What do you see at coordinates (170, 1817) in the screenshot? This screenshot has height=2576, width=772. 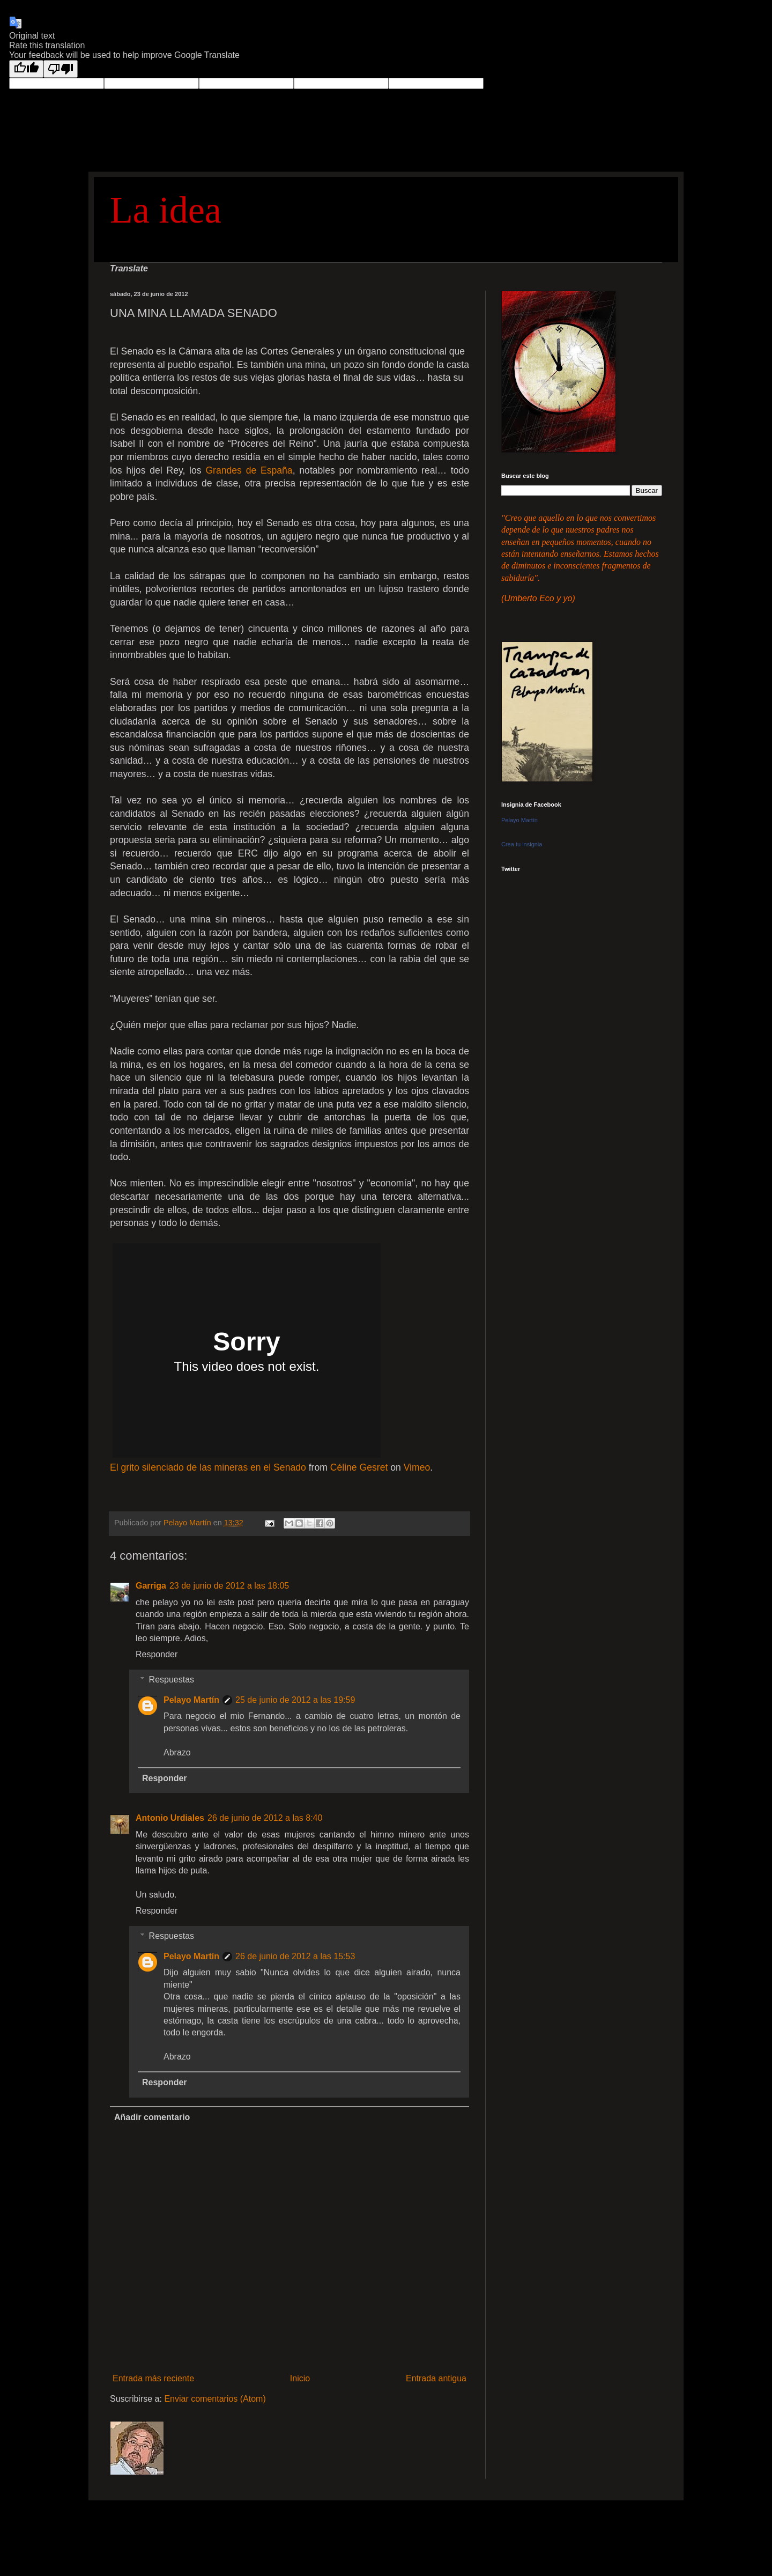 I see `Antonio Urdiales` at bounding box center [170, 1817].